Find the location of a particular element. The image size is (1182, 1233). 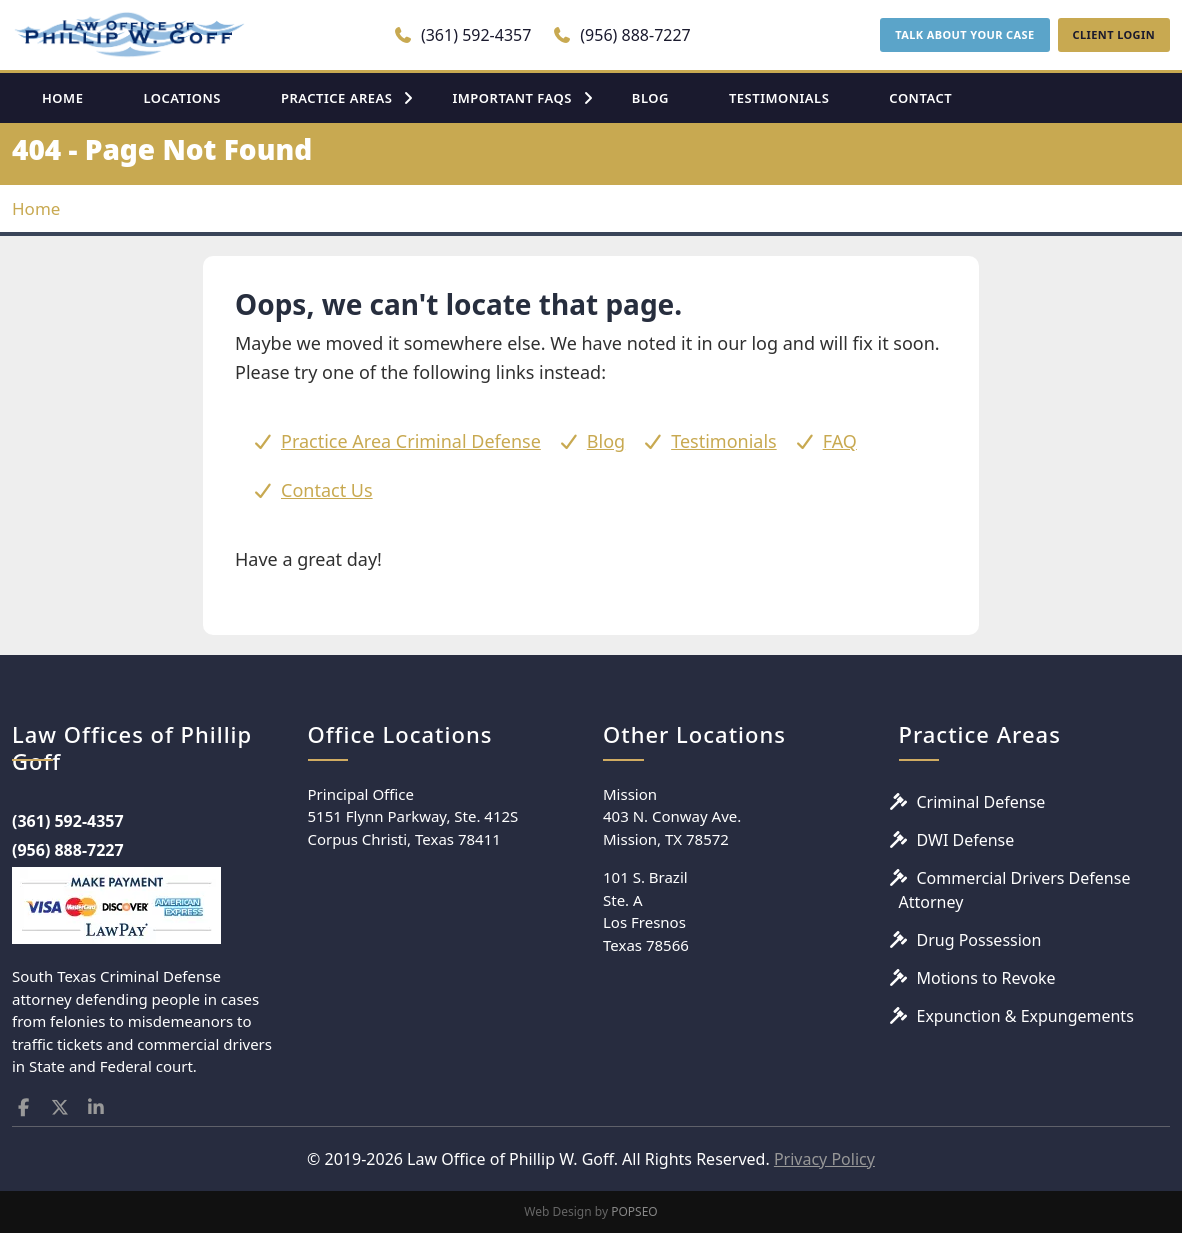

LOCATIONS is located at coordinates (182, 98).